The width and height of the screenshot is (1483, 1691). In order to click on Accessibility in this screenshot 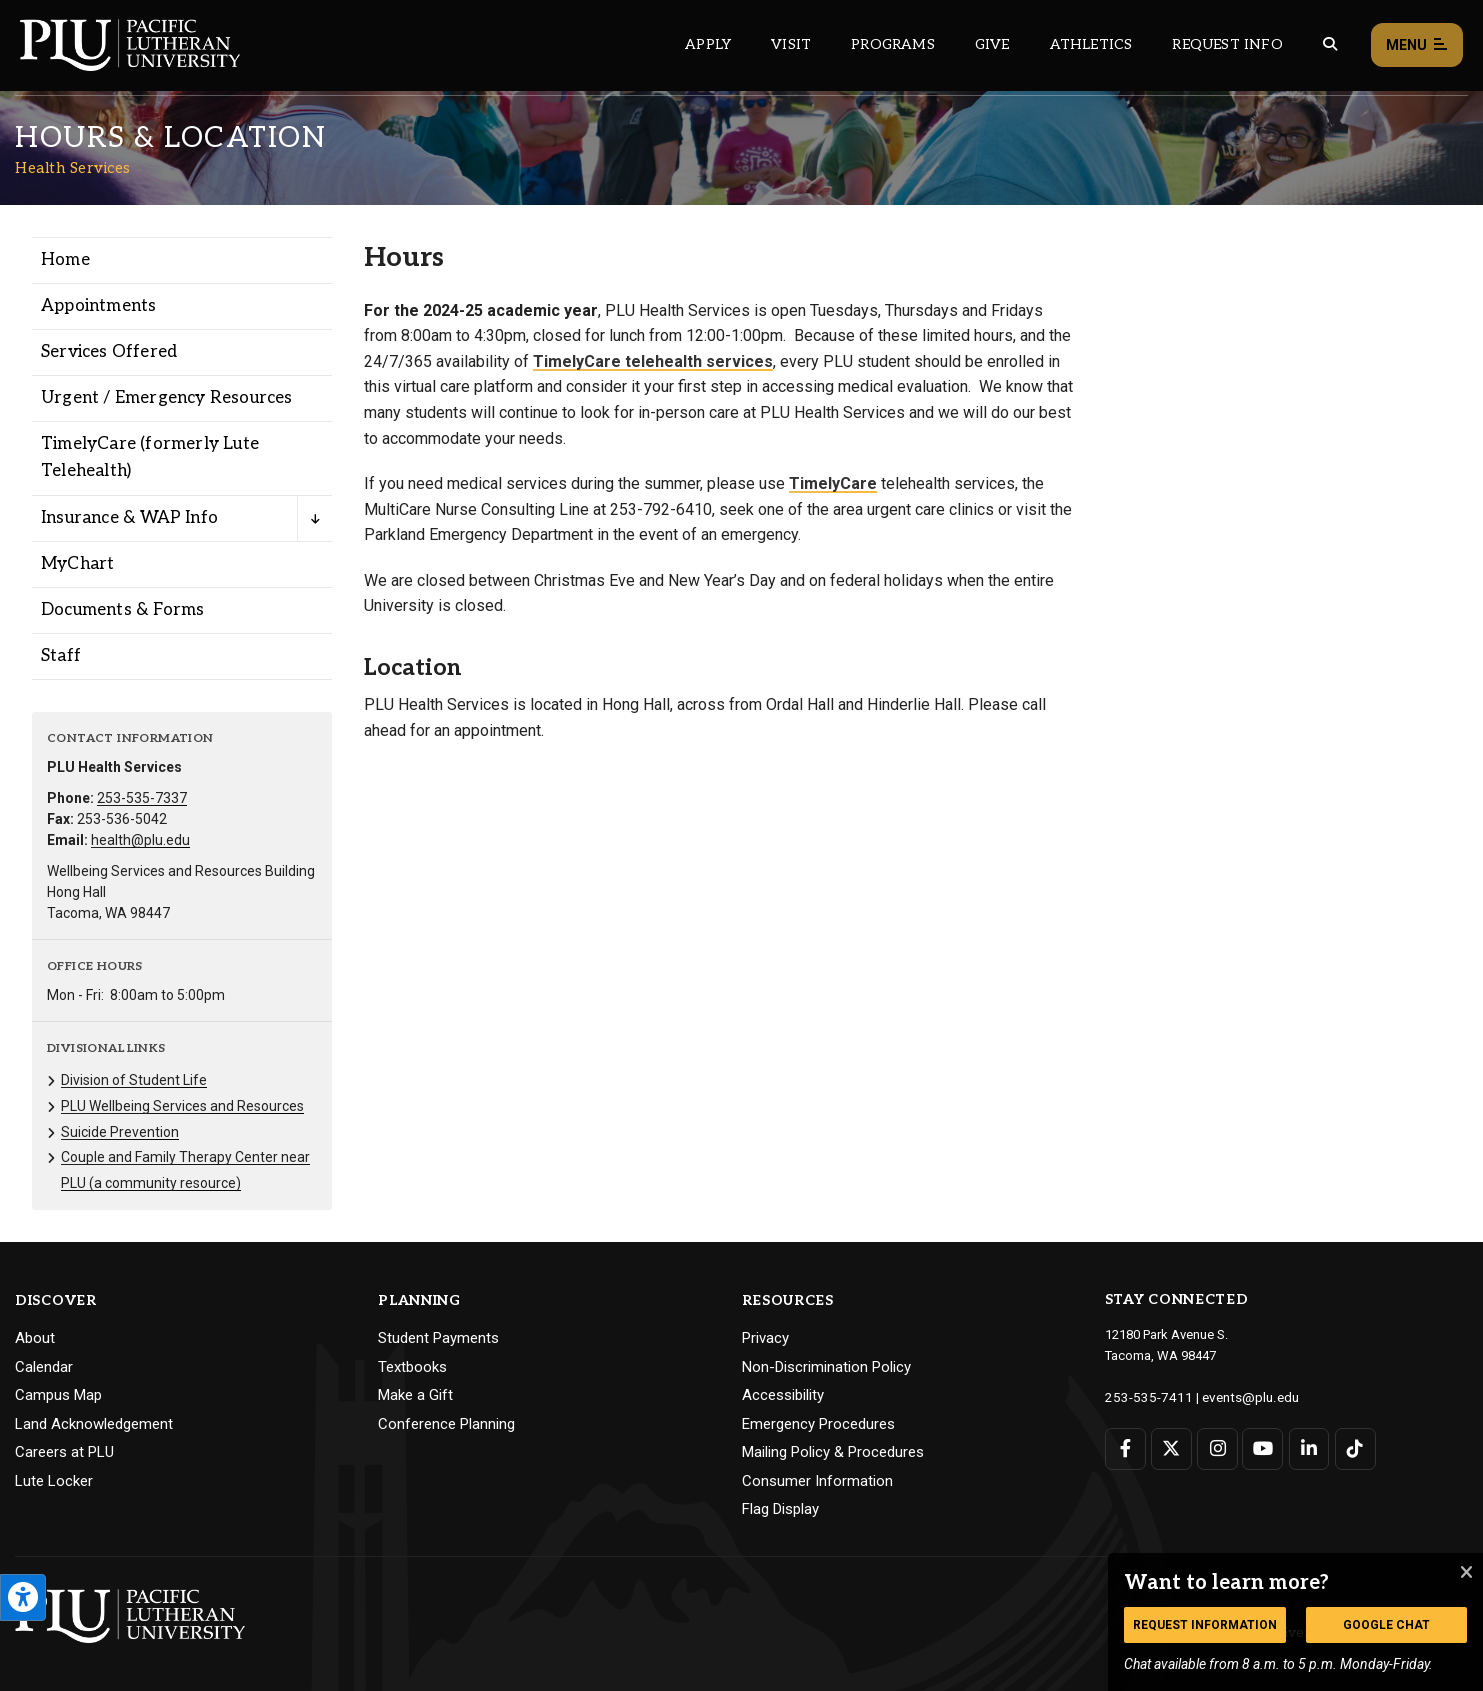, I will do `click(783, 1395)`.